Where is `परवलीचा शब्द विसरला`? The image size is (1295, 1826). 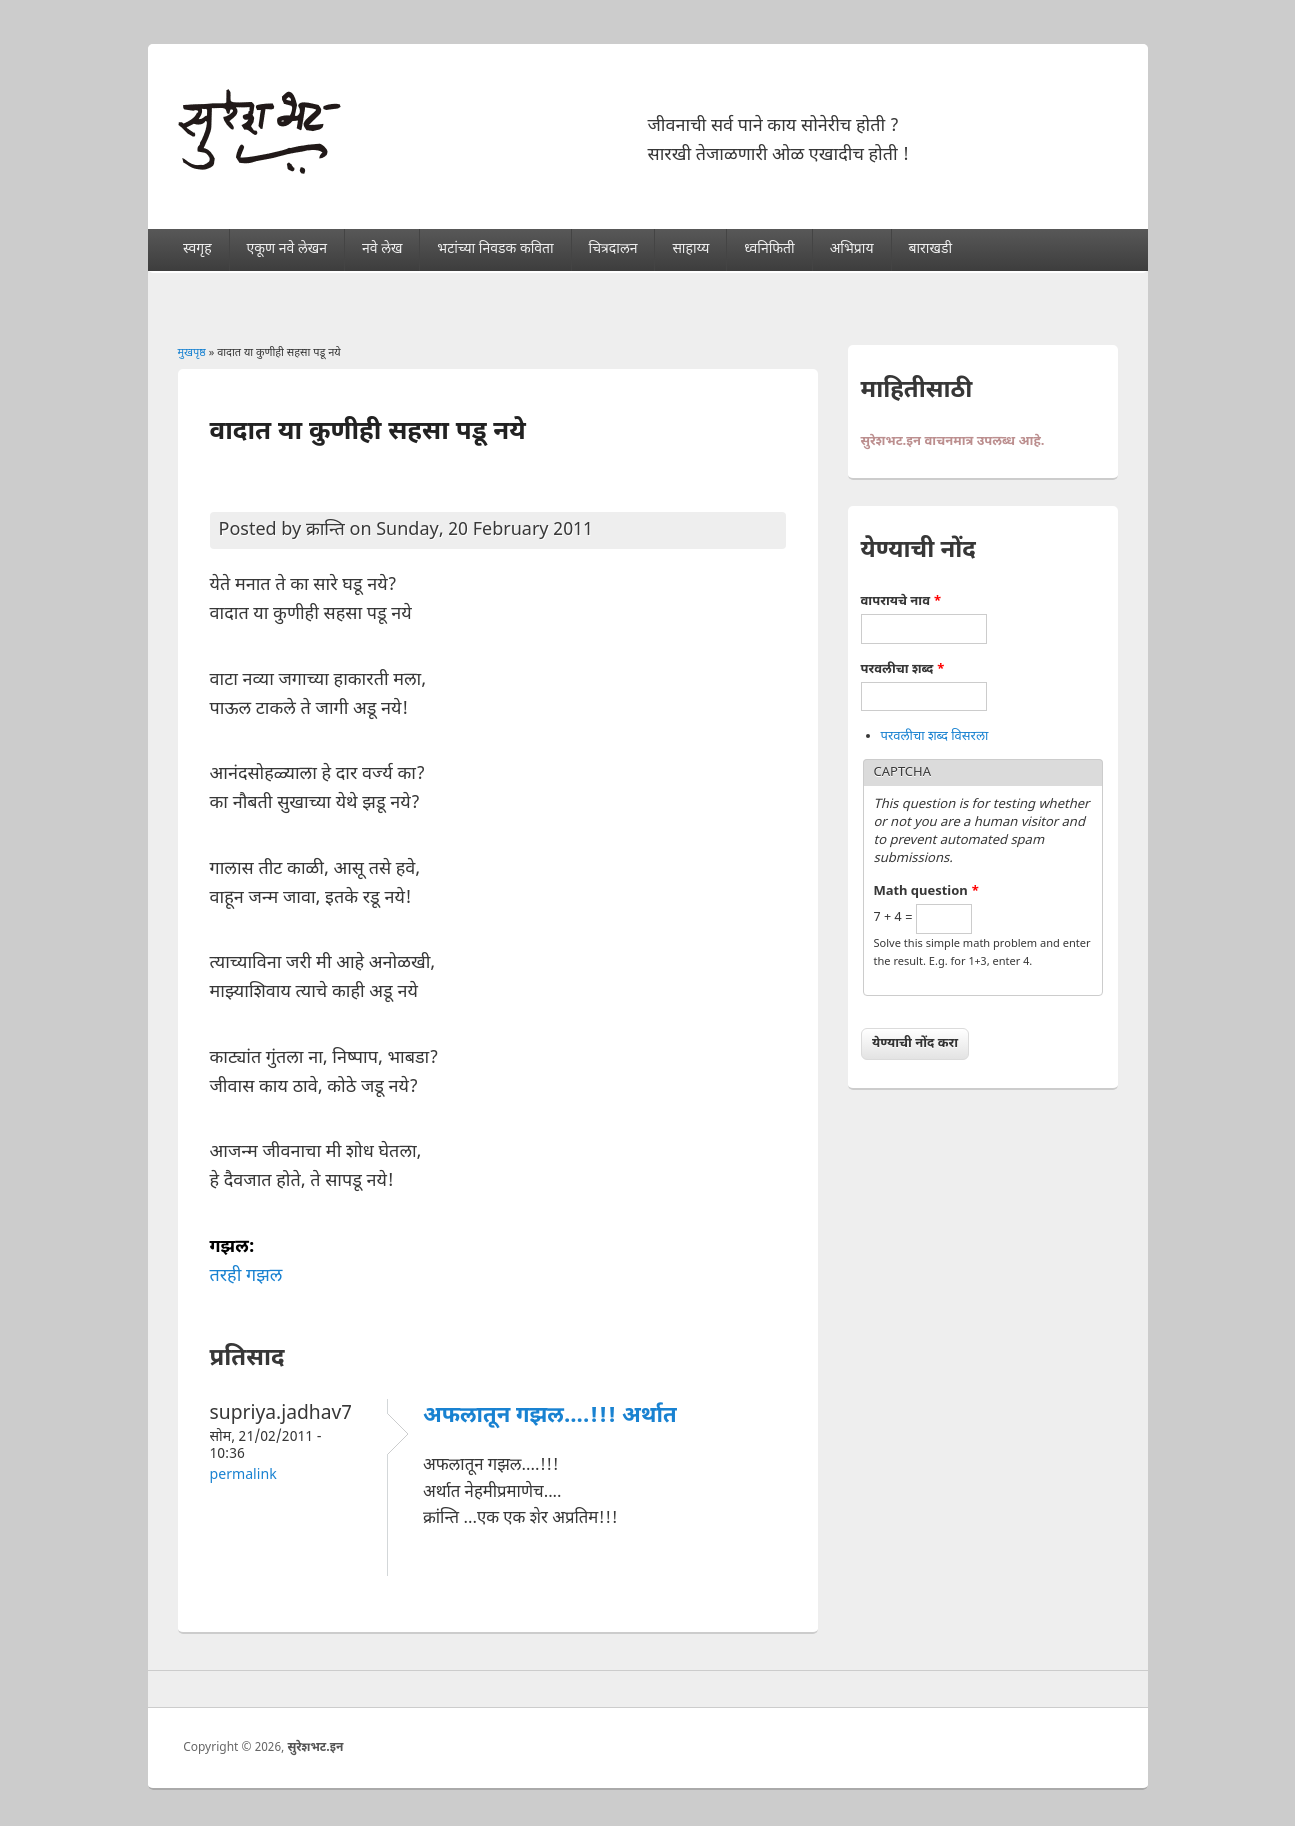
परवलीचा शब्द विसरला is located at coordinates (935, 736).